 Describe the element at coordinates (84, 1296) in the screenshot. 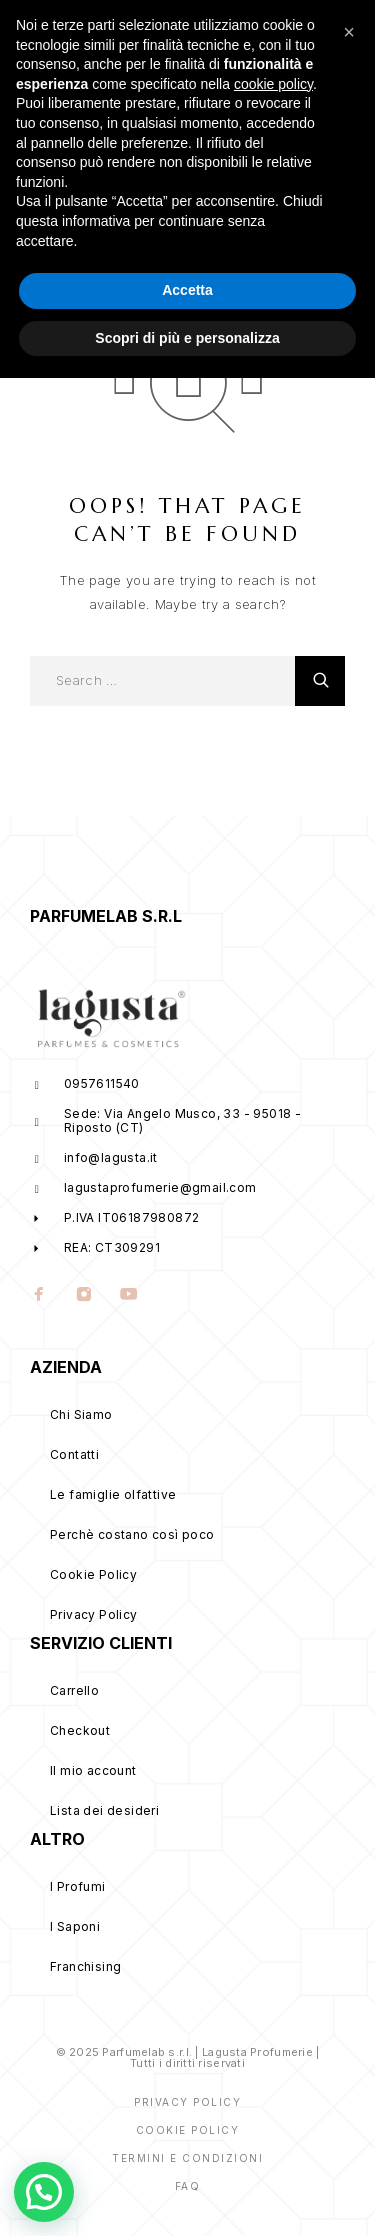

I see `[Instagram]` at that location.